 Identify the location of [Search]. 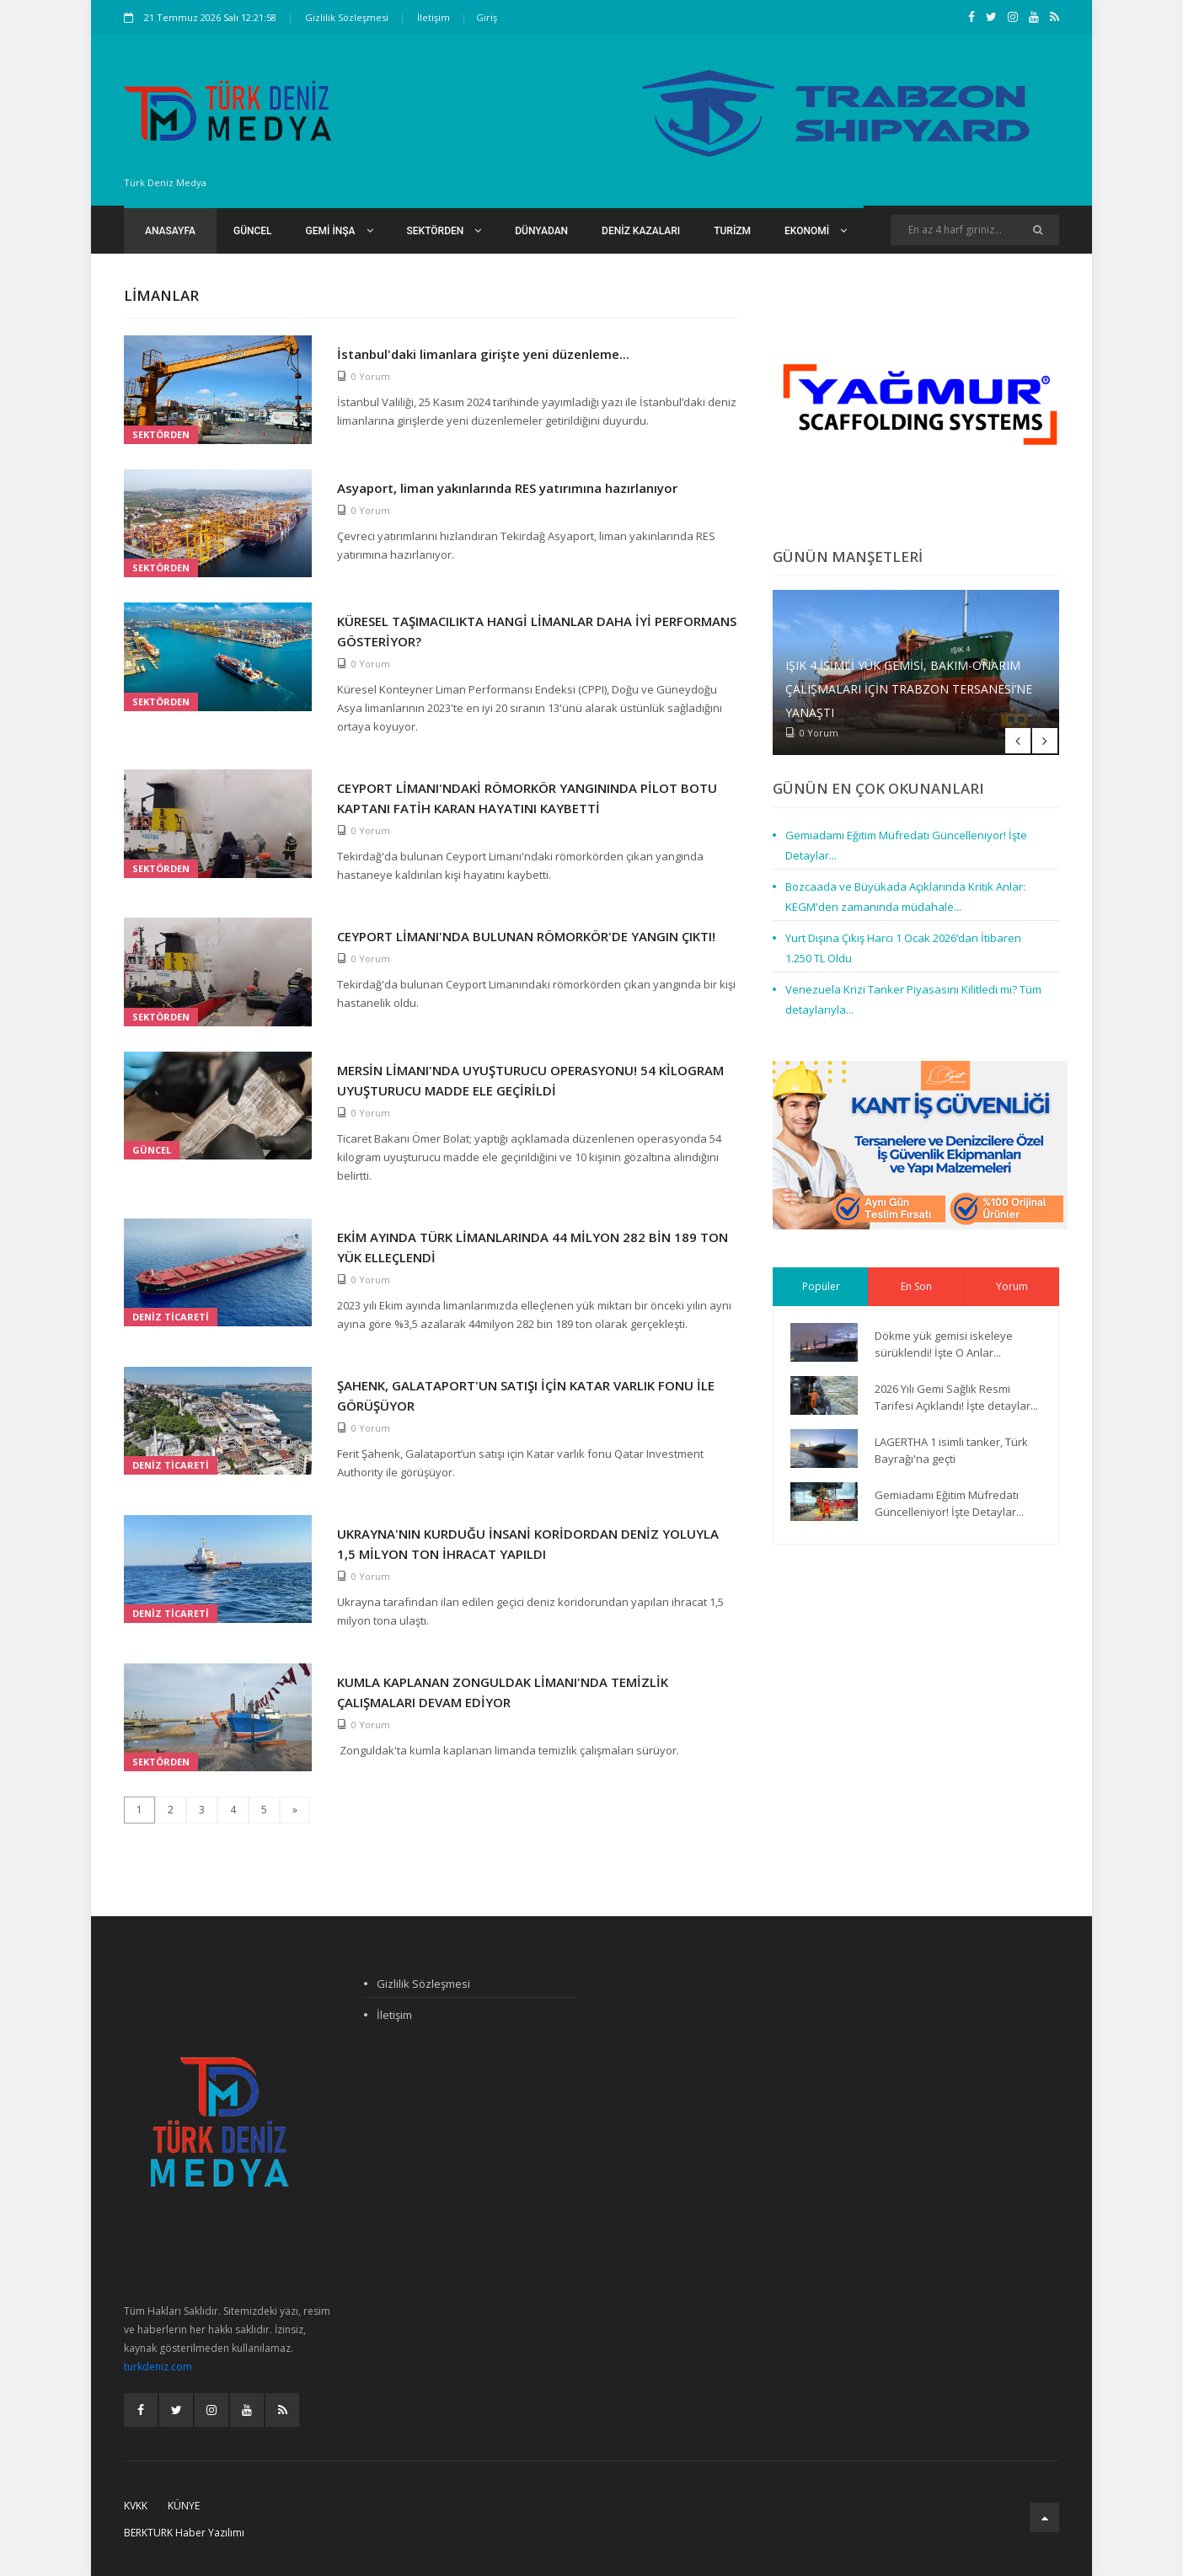
(975, 230).